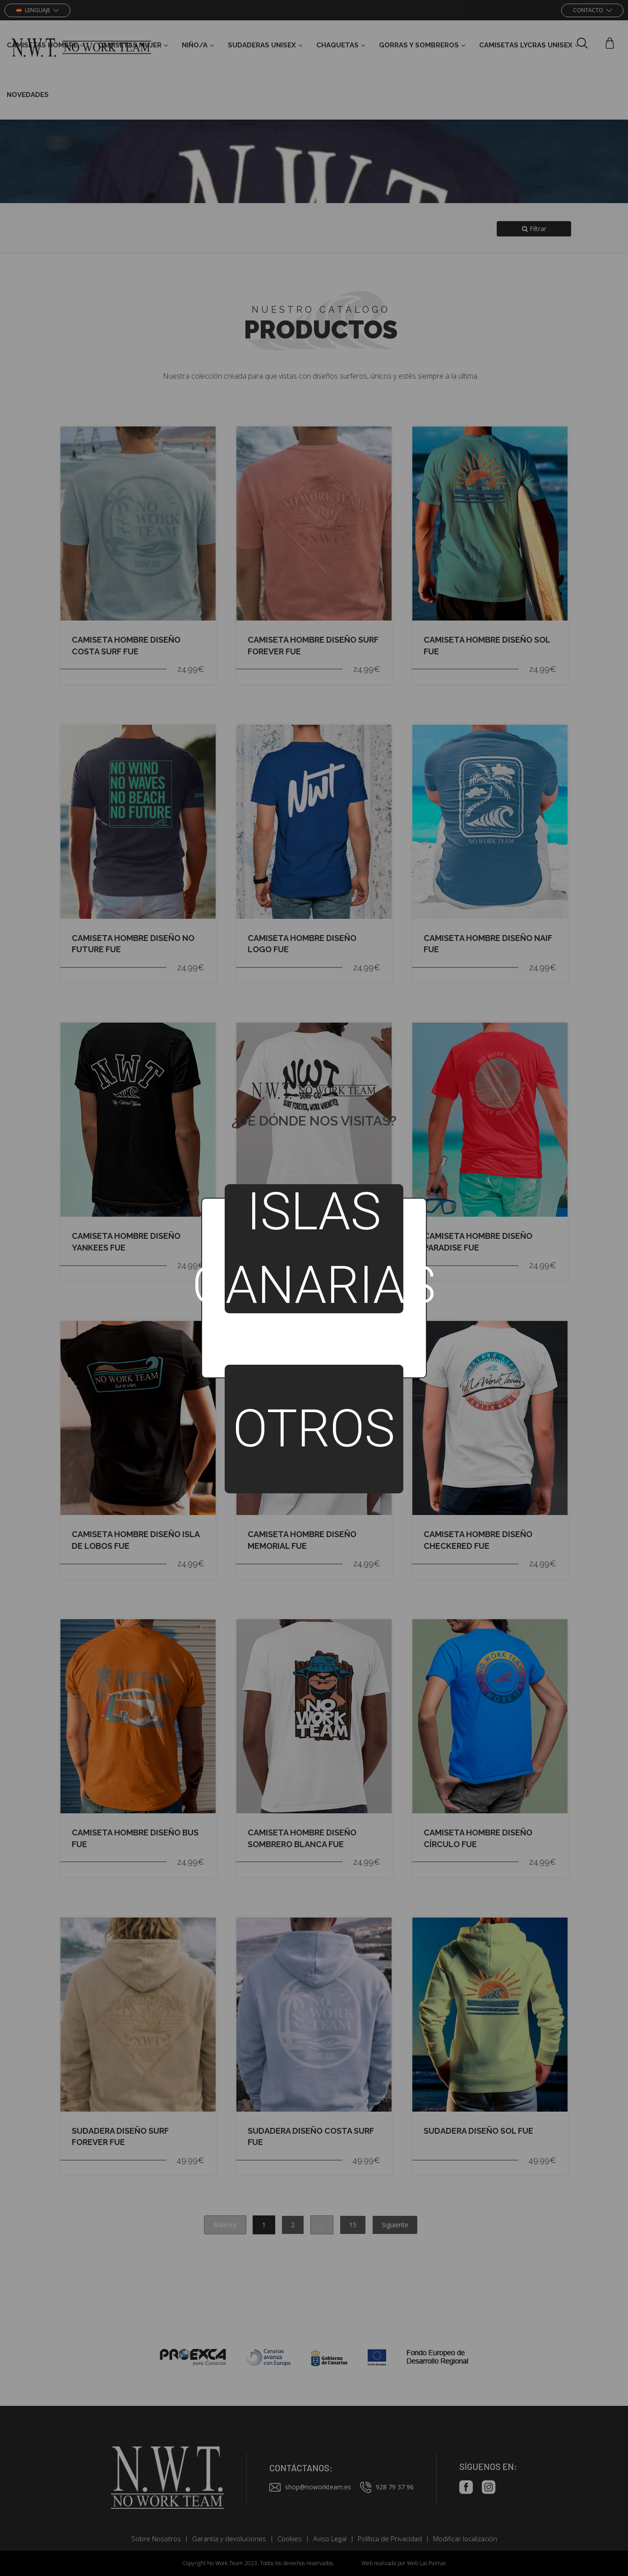 The image size is (628, 2576). Describe the element at coordinates (314, 1429) in the screenshot. I see `Otros` at that location.